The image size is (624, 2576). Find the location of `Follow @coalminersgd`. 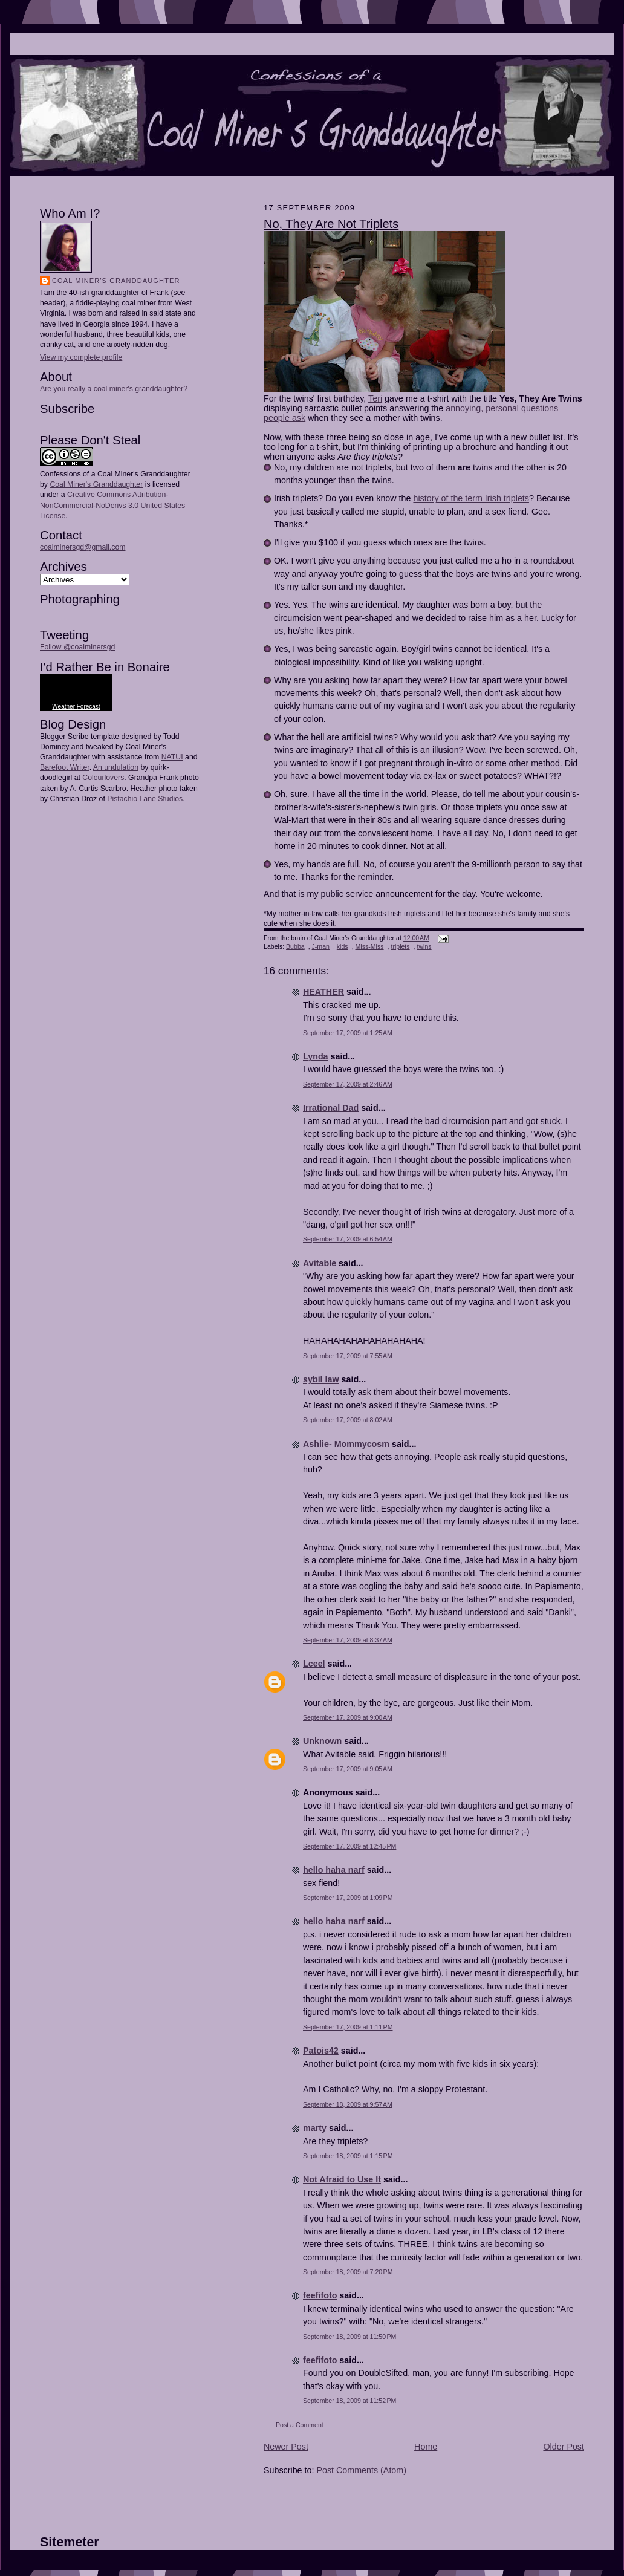

Follow @coalminersgd is located at coordinates (77, 647).